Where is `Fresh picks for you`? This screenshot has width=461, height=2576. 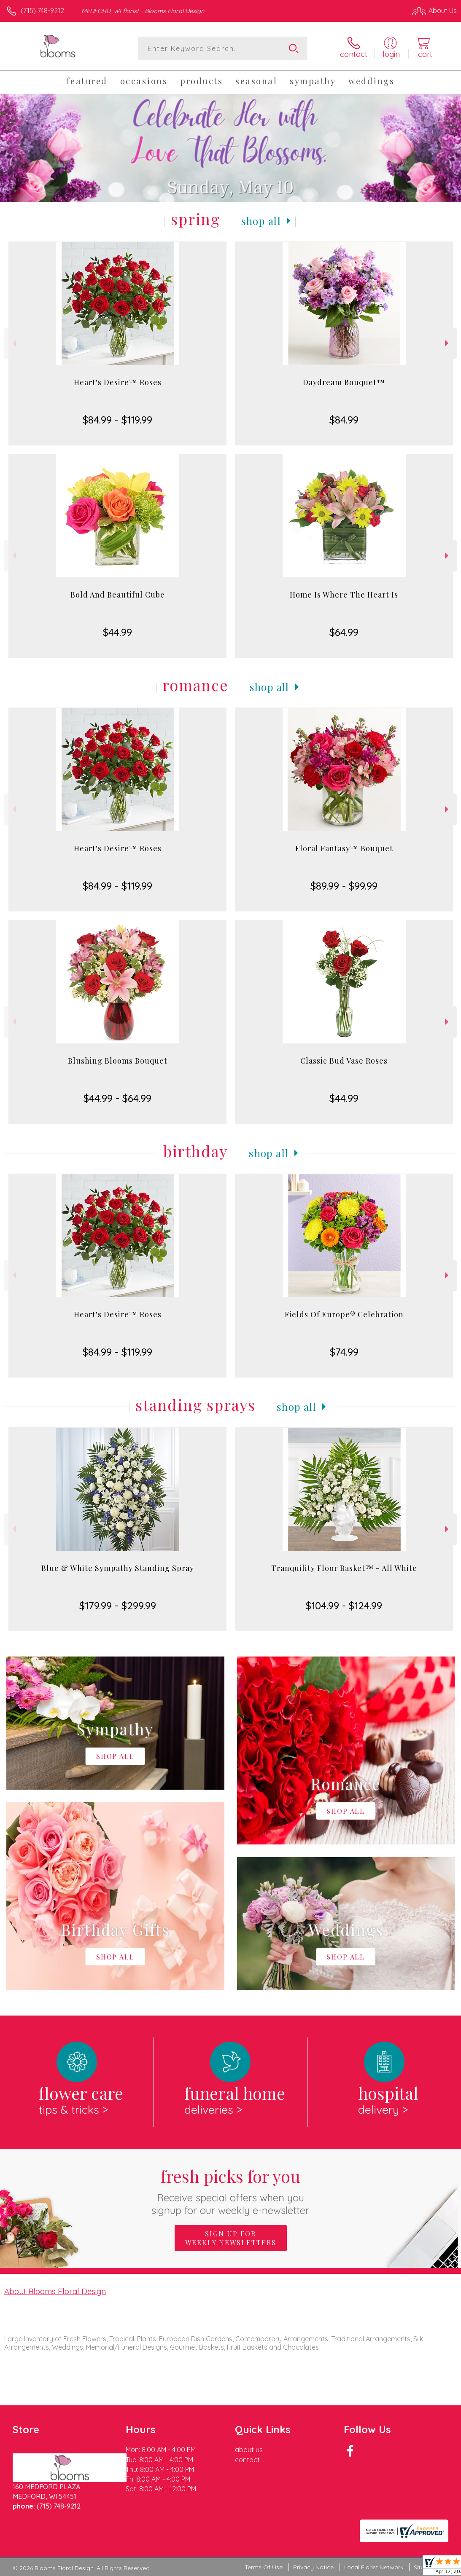 Fresh picks for you is located at coordinates (230, 2191).